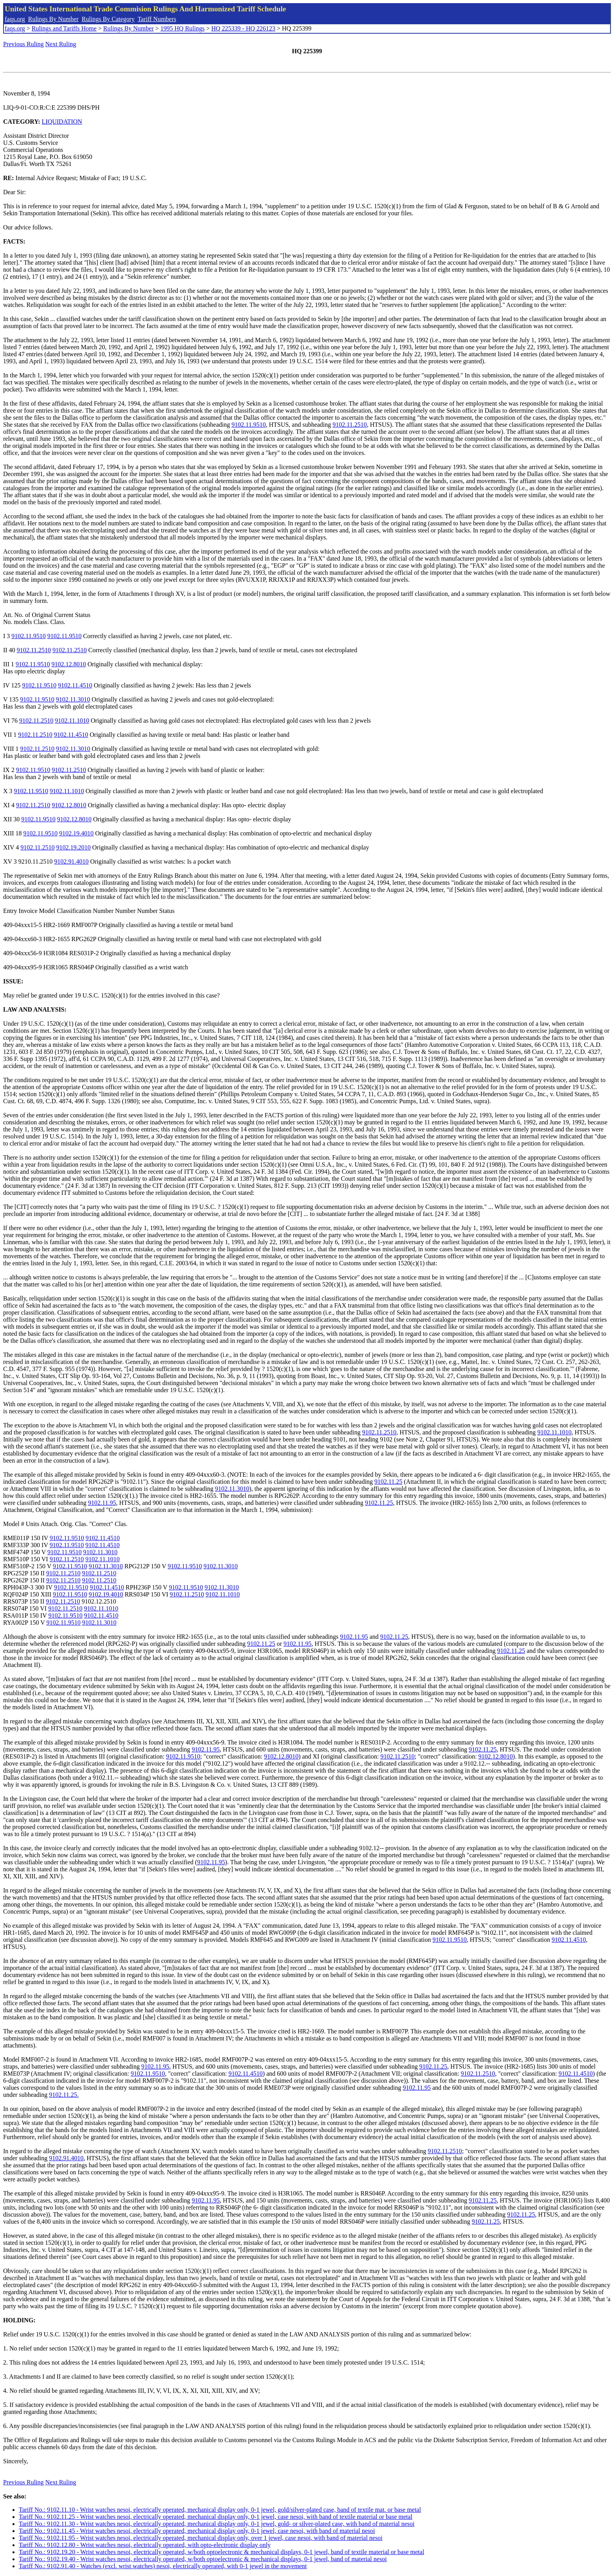 The height and width of the screenshot is (2576, 614). What do you see at coordinates (163, 2566) in the screenshot?
I see `Tariff No.: 9102.91.40 - Watches (excl. wrist watches) nesoi, electrically operated, with 0-1 jewel in the movement` at bounding box center [163, 2566].